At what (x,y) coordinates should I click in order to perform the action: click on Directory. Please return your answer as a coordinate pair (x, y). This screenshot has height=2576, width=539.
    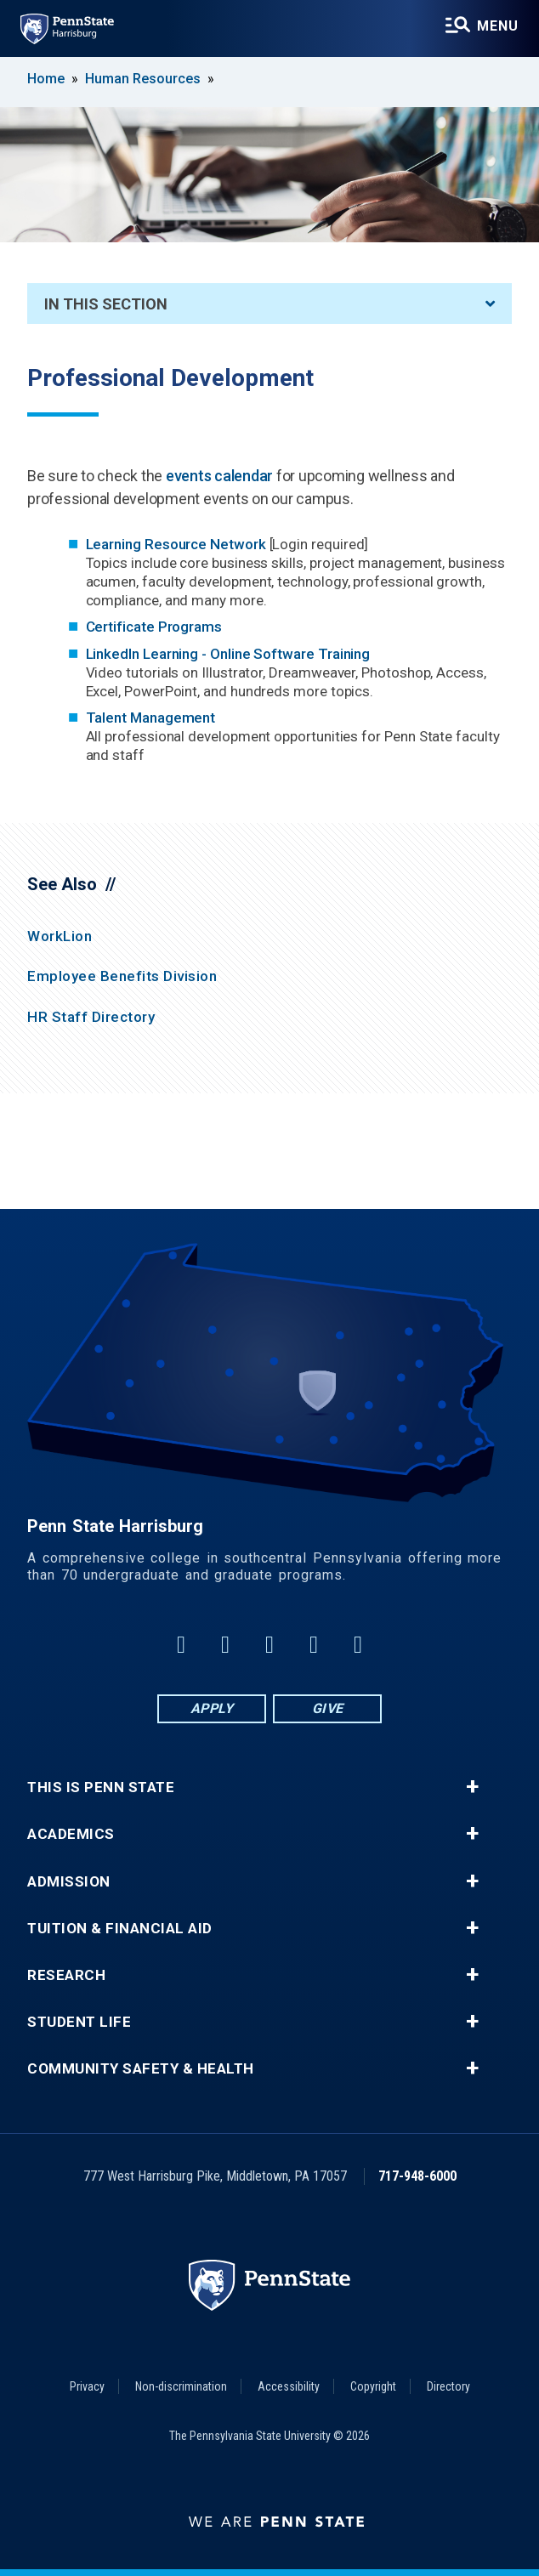
    Looking at the image, I should click on (448, 2386).